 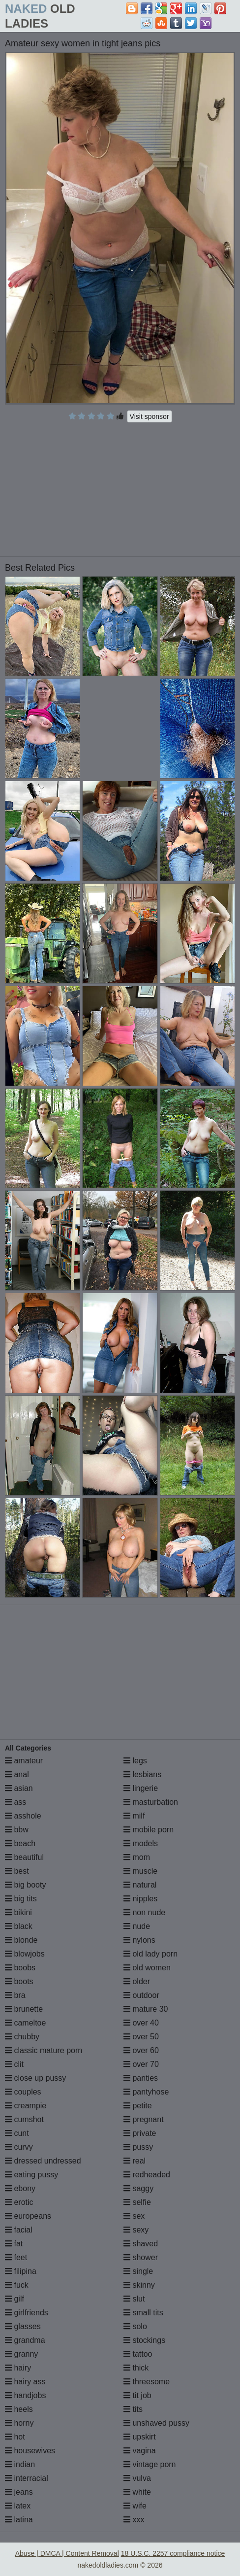 What do you see at coordinates (17, 2133) in the screenshot?
I see `cunt` at bounding box center [17, 2133].